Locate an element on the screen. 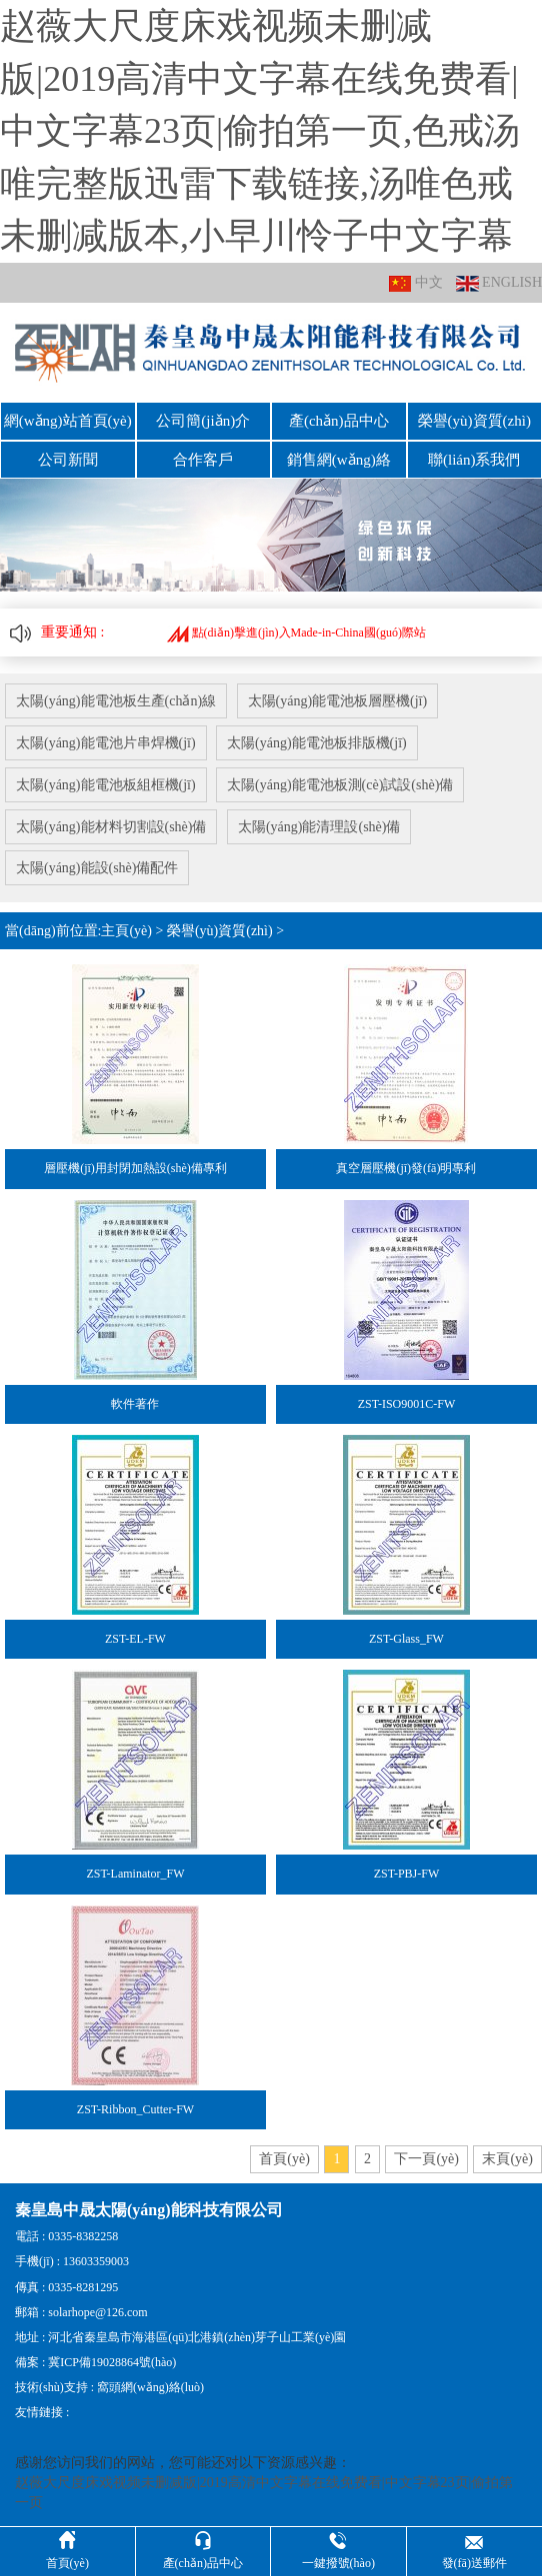 The image size is (542, 2576). 太陽(yáng)能電池片串焊機(jī) is located at coordinates (106, 740).